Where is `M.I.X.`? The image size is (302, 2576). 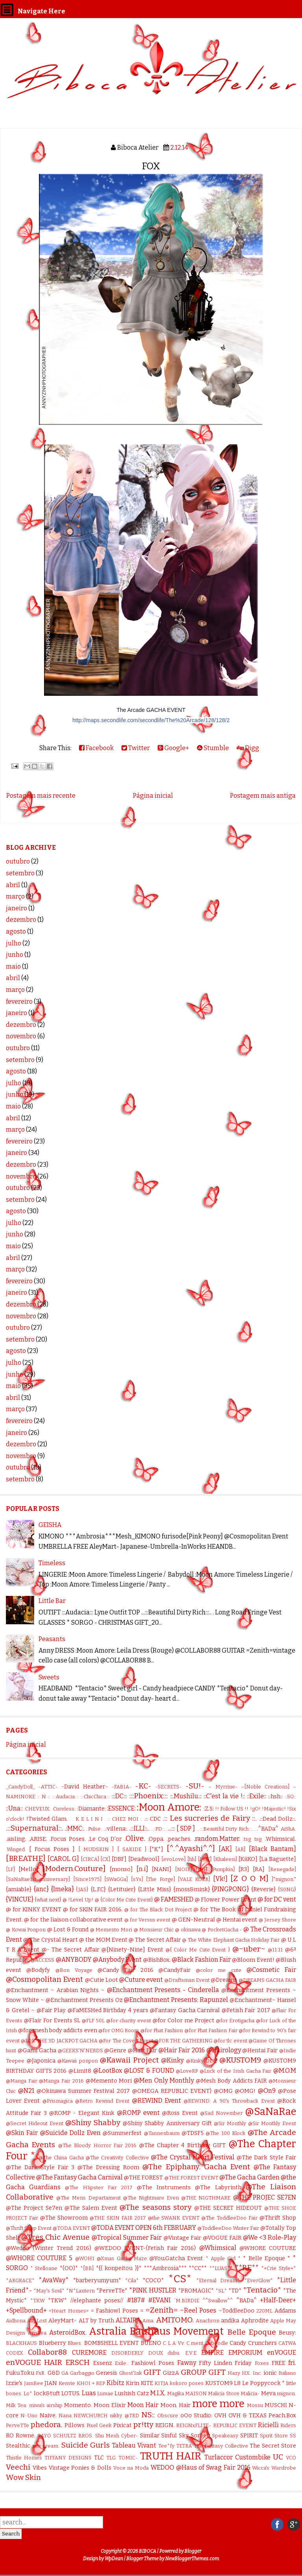
M.I.X. is located at coordinates (158, 2393).